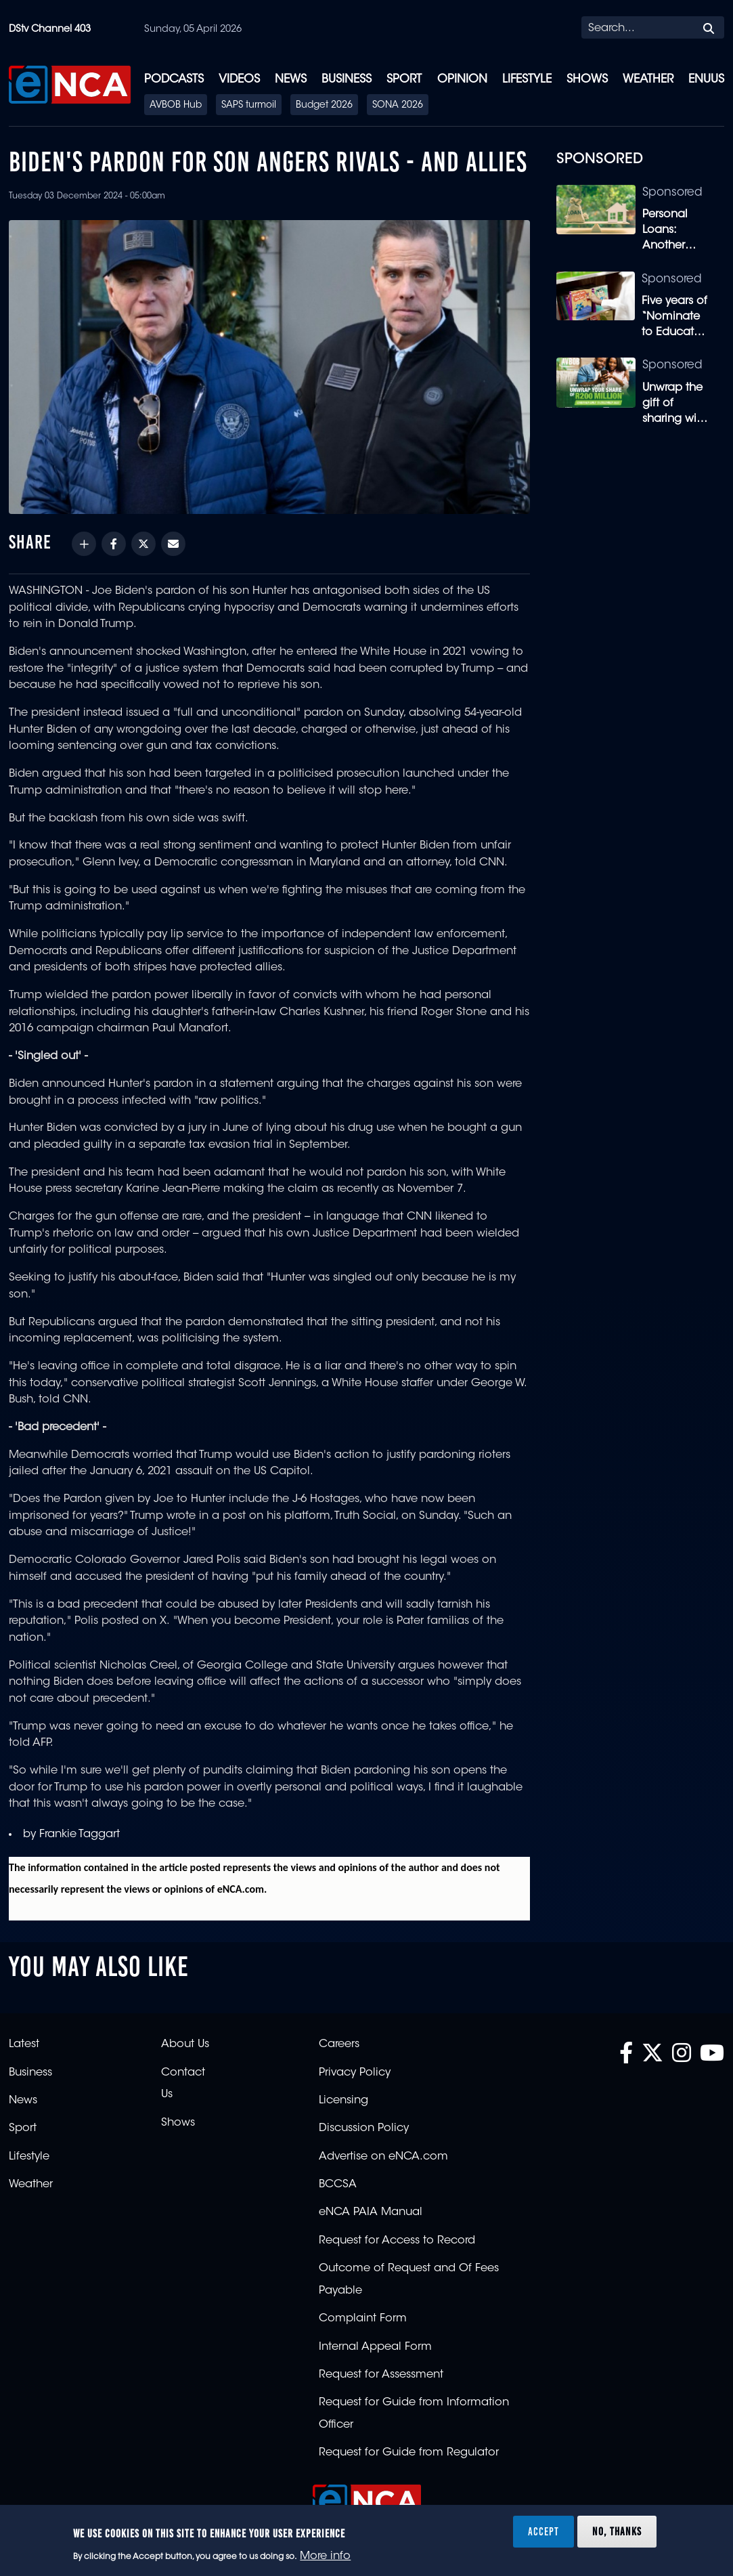 Image resolution: width=733 pixels, height=2576 pixels. I want to click on Opinion, so click(462, 79).